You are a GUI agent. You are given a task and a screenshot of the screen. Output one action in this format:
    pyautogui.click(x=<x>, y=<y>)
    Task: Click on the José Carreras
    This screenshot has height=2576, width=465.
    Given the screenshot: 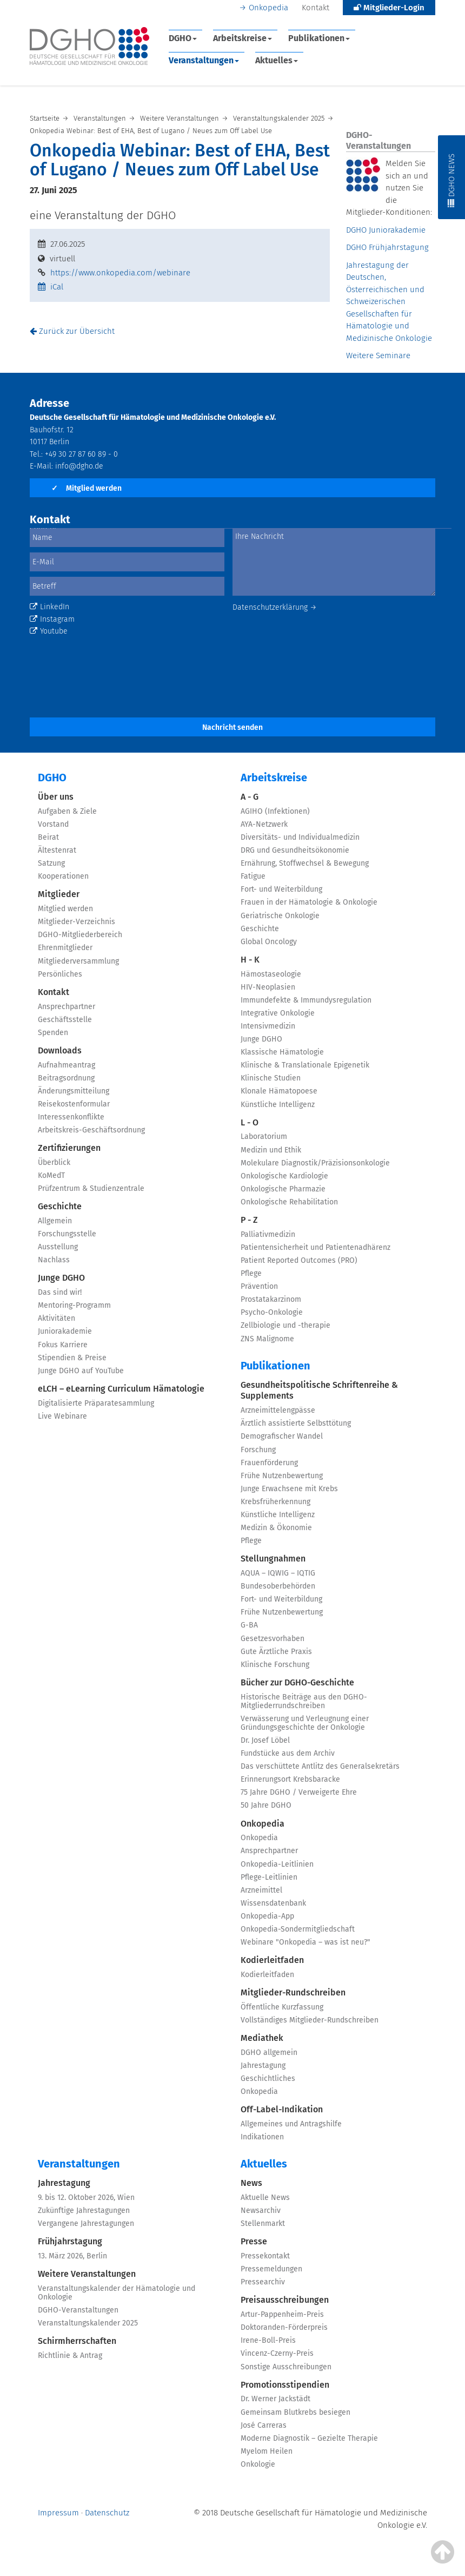 What is the action you would take?
    pyautogui.click(x=264, y=2425)
    